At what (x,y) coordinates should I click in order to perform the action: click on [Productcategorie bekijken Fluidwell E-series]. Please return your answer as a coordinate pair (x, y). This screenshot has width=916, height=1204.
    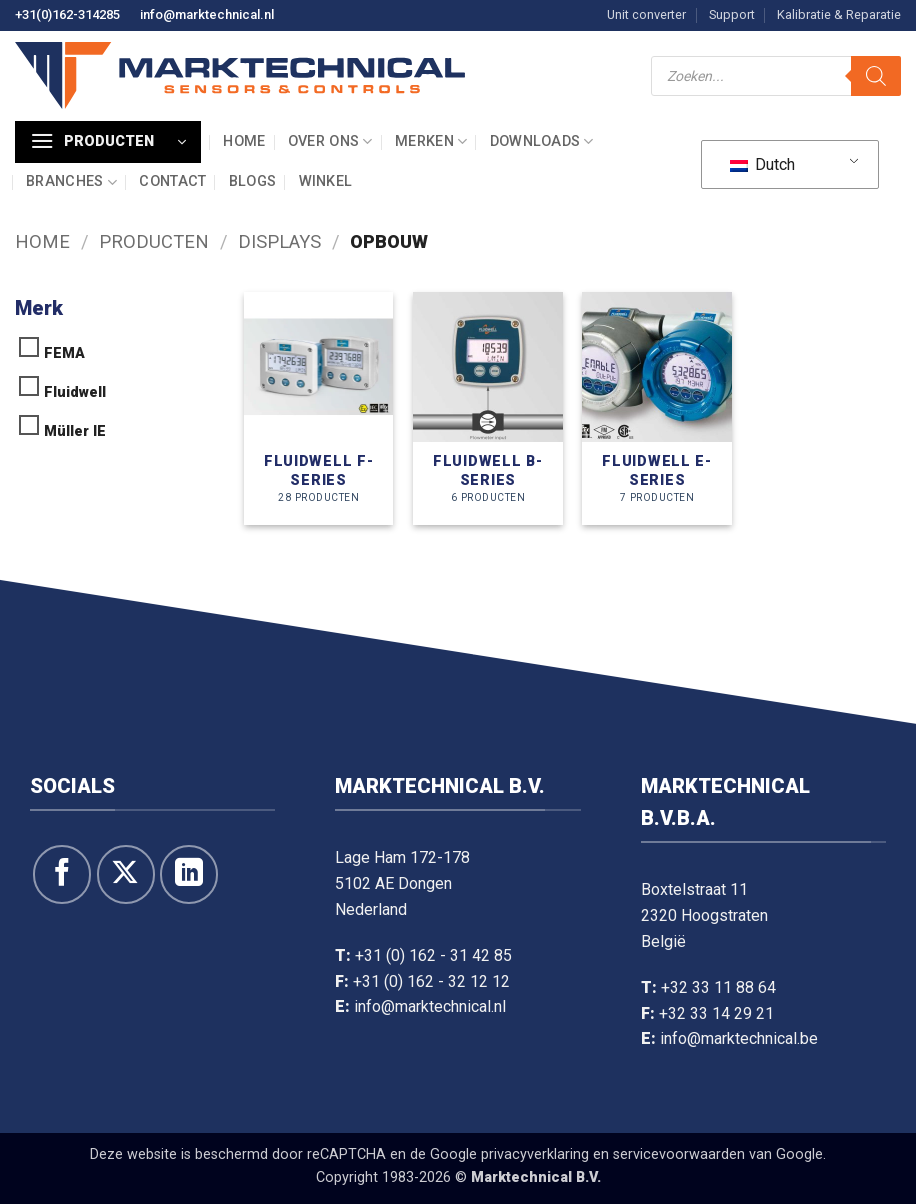
    Looking at the image, I should click on (657, 408).